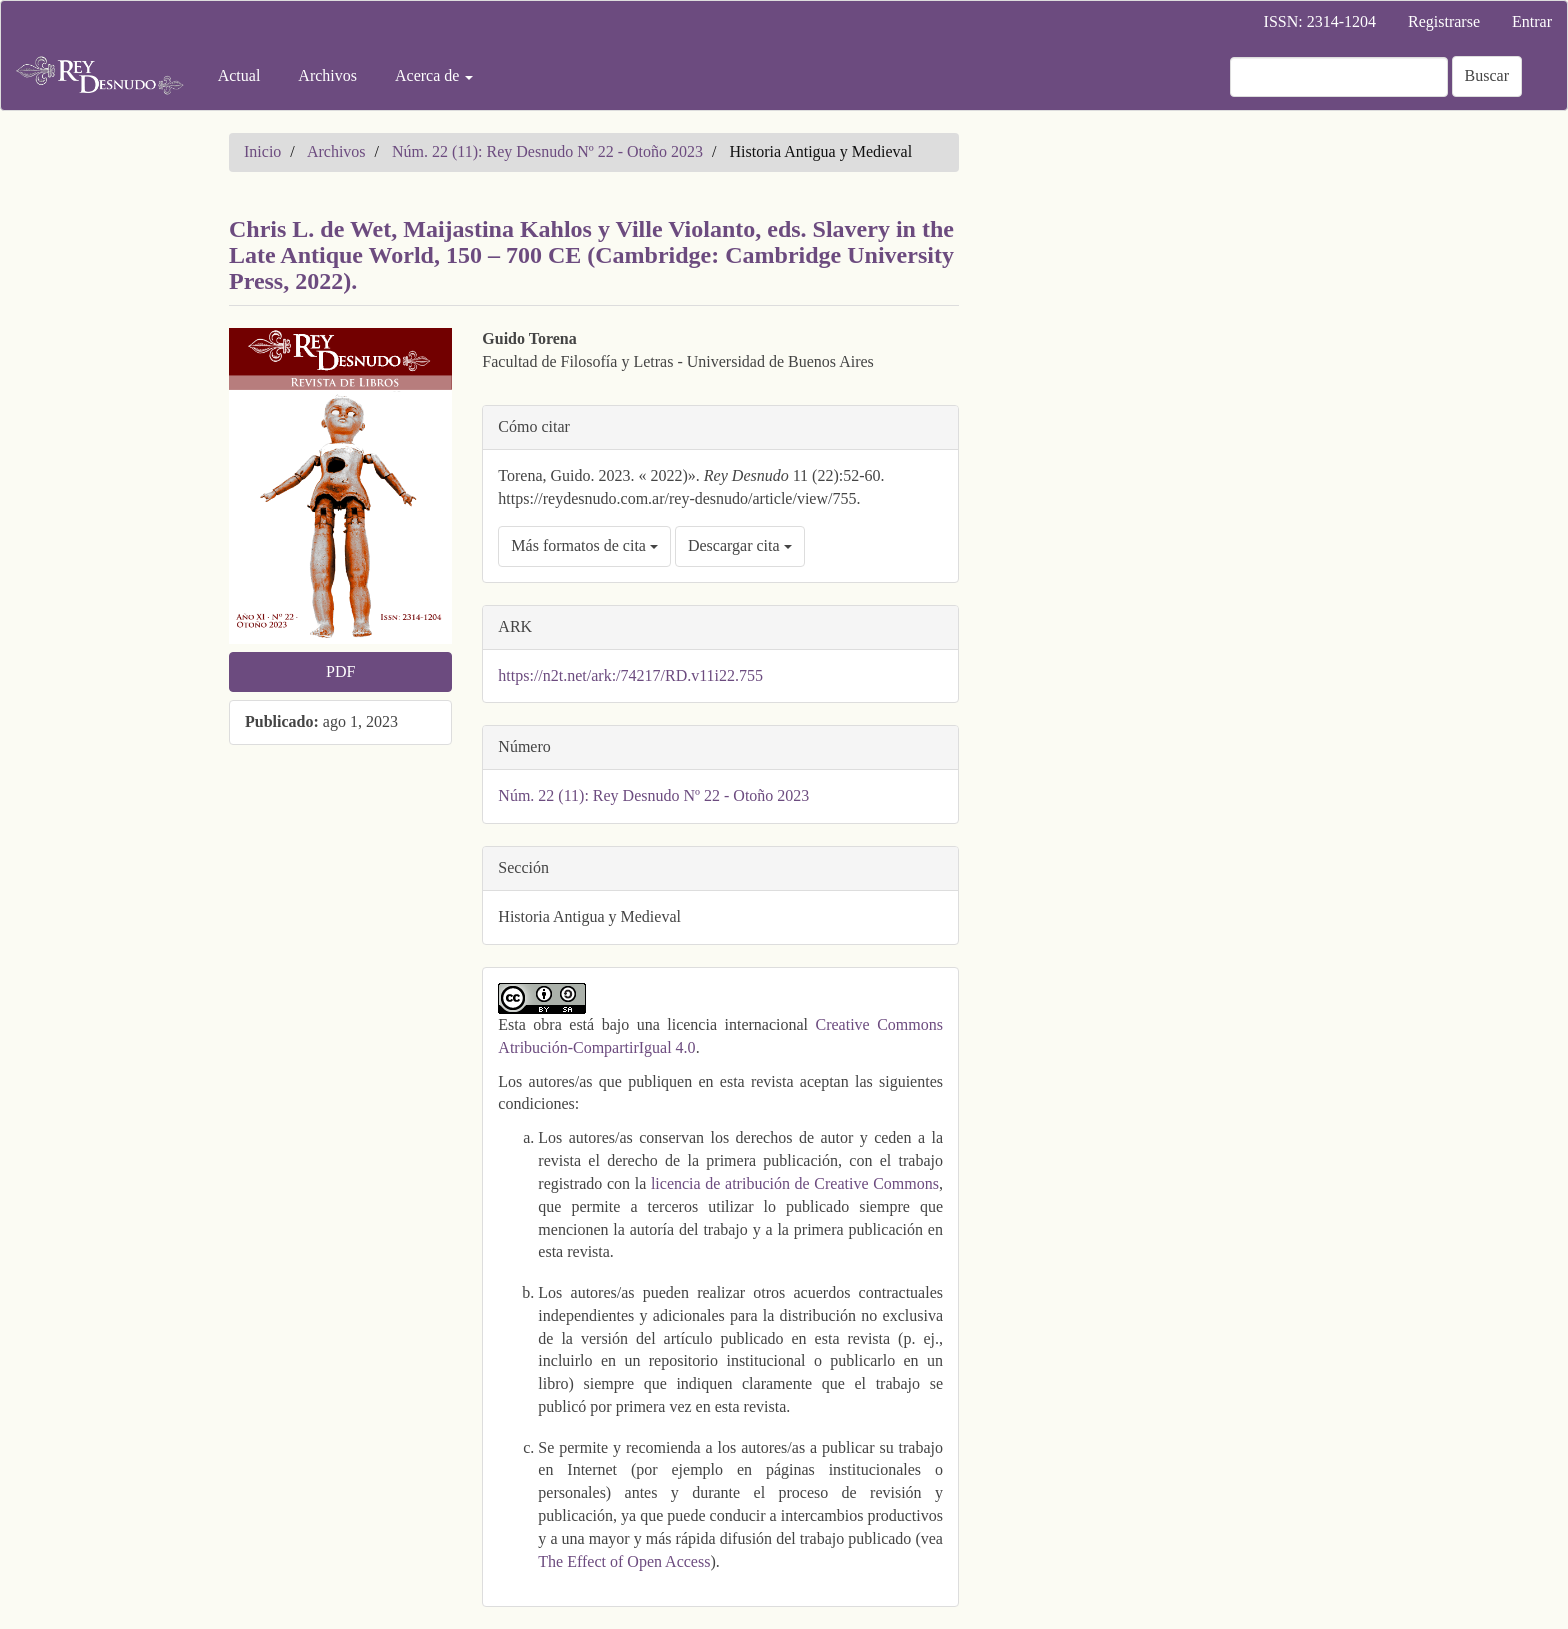 The image size is (1568, 1629). I want to click on Inicio, so click(262, 151).